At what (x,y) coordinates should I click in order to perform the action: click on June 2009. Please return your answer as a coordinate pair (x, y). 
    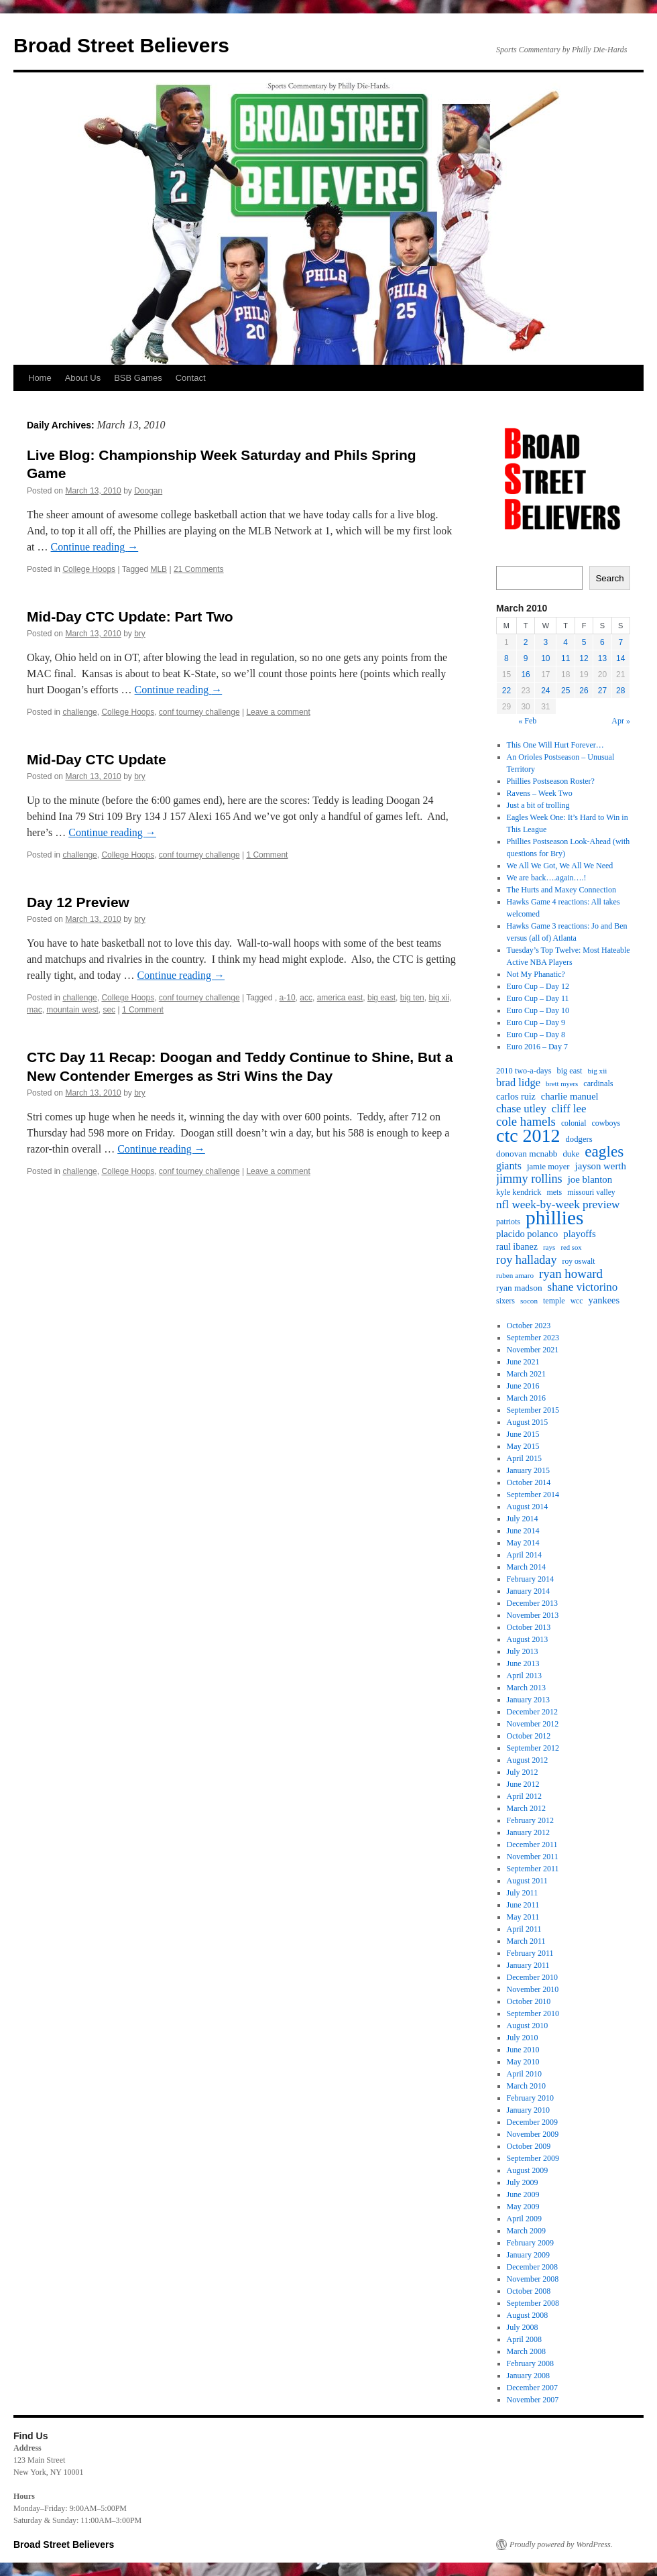
    Looking at the image, I should click on (523, 2194).